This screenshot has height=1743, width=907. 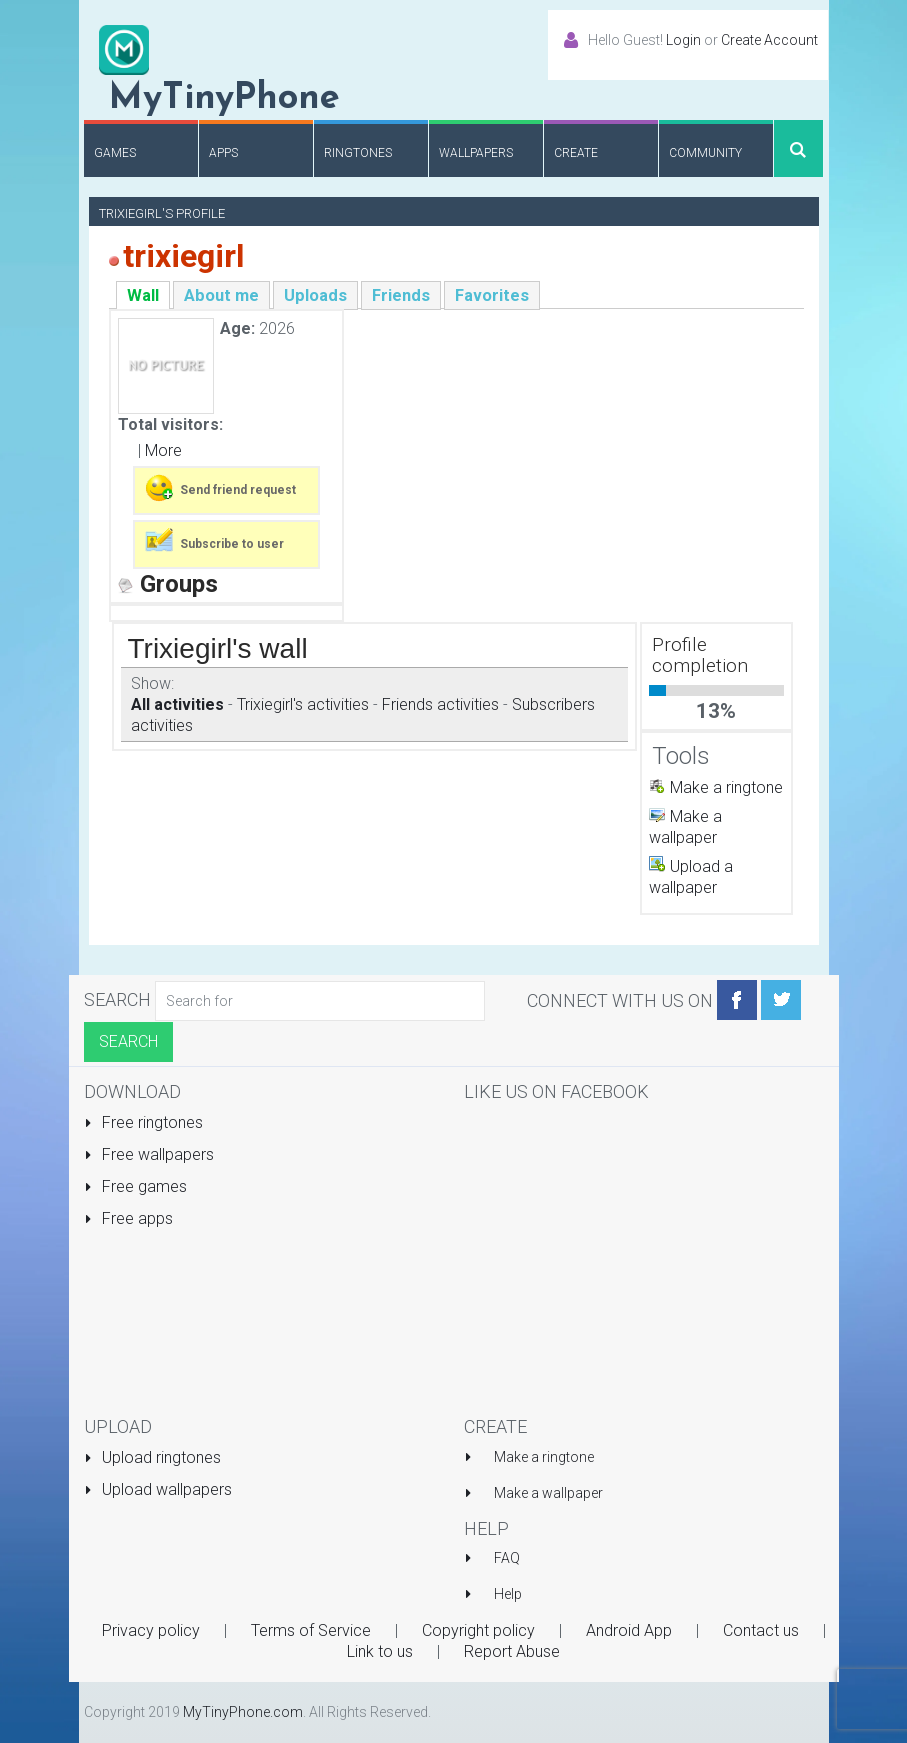 What do you see at coordinates (629, 1630) in the screenshot?
I see `Android App` at bounding box center [629, 1630].